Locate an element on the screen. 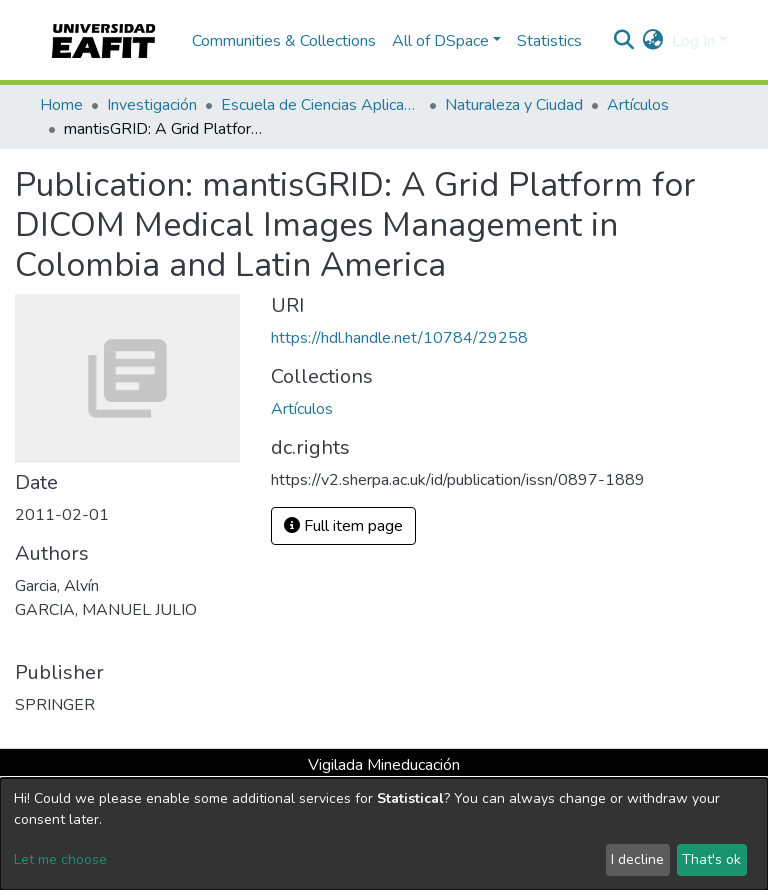  Naturaleza y Ciudad is located at coordinates (514, 105).